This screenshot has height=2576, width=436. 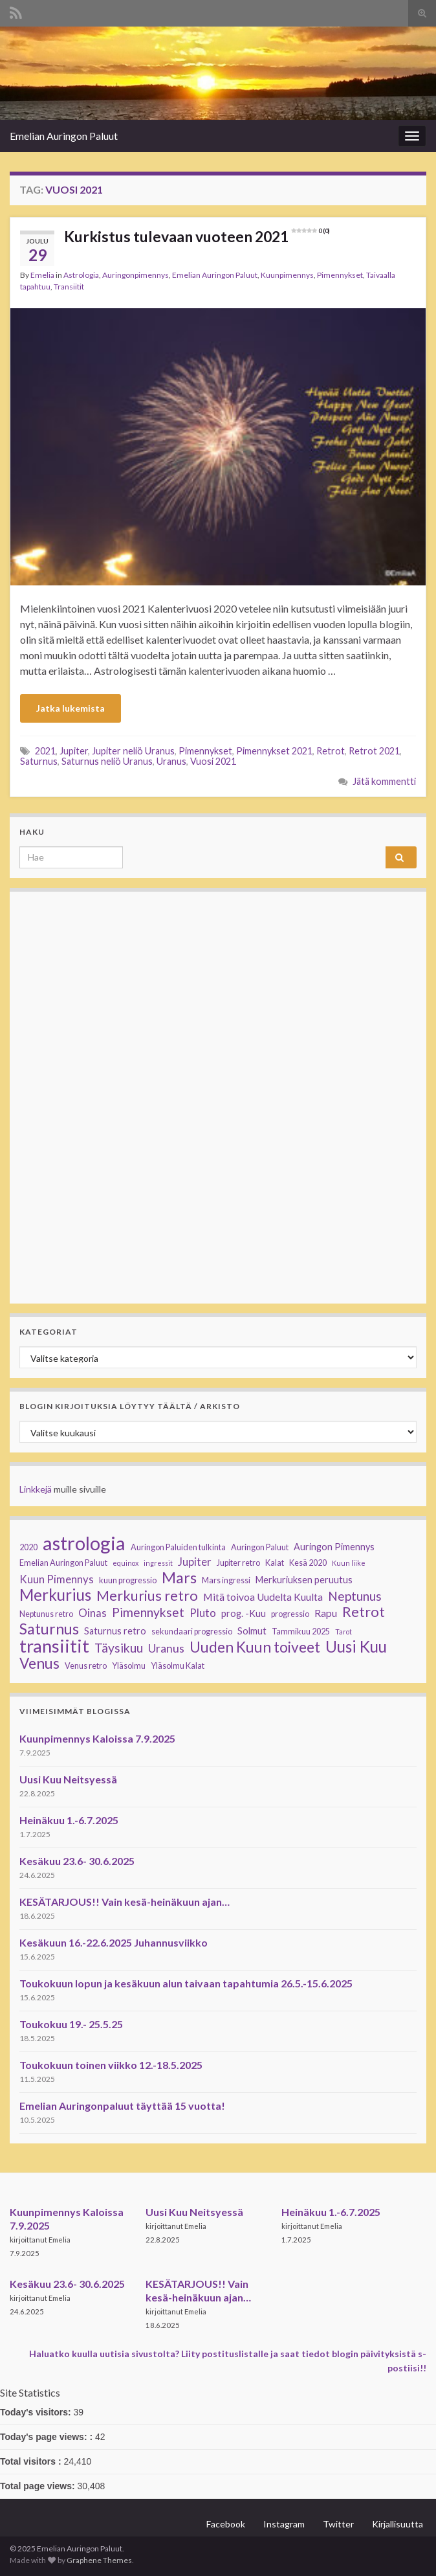 What do you see at coordinates (69, 286) in the screenshot?
I see `Transiitit` at bounding box center [69, 286].